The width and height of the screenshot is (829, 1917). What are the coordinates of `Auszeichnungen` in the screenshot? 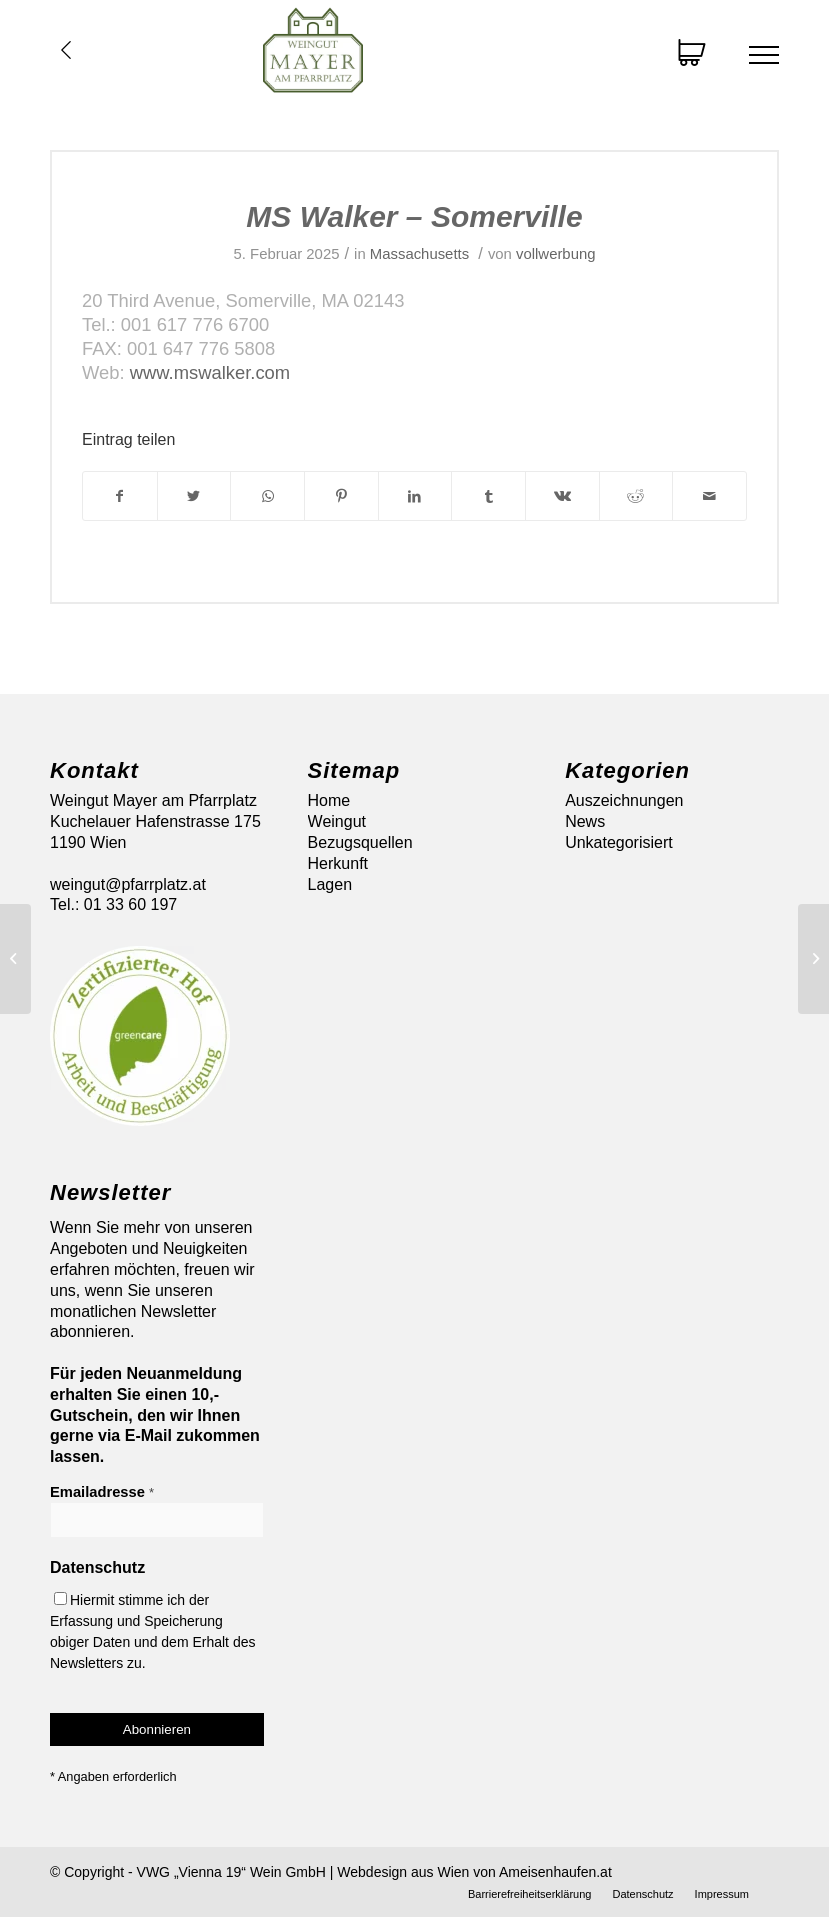 It's located at (624, 800).